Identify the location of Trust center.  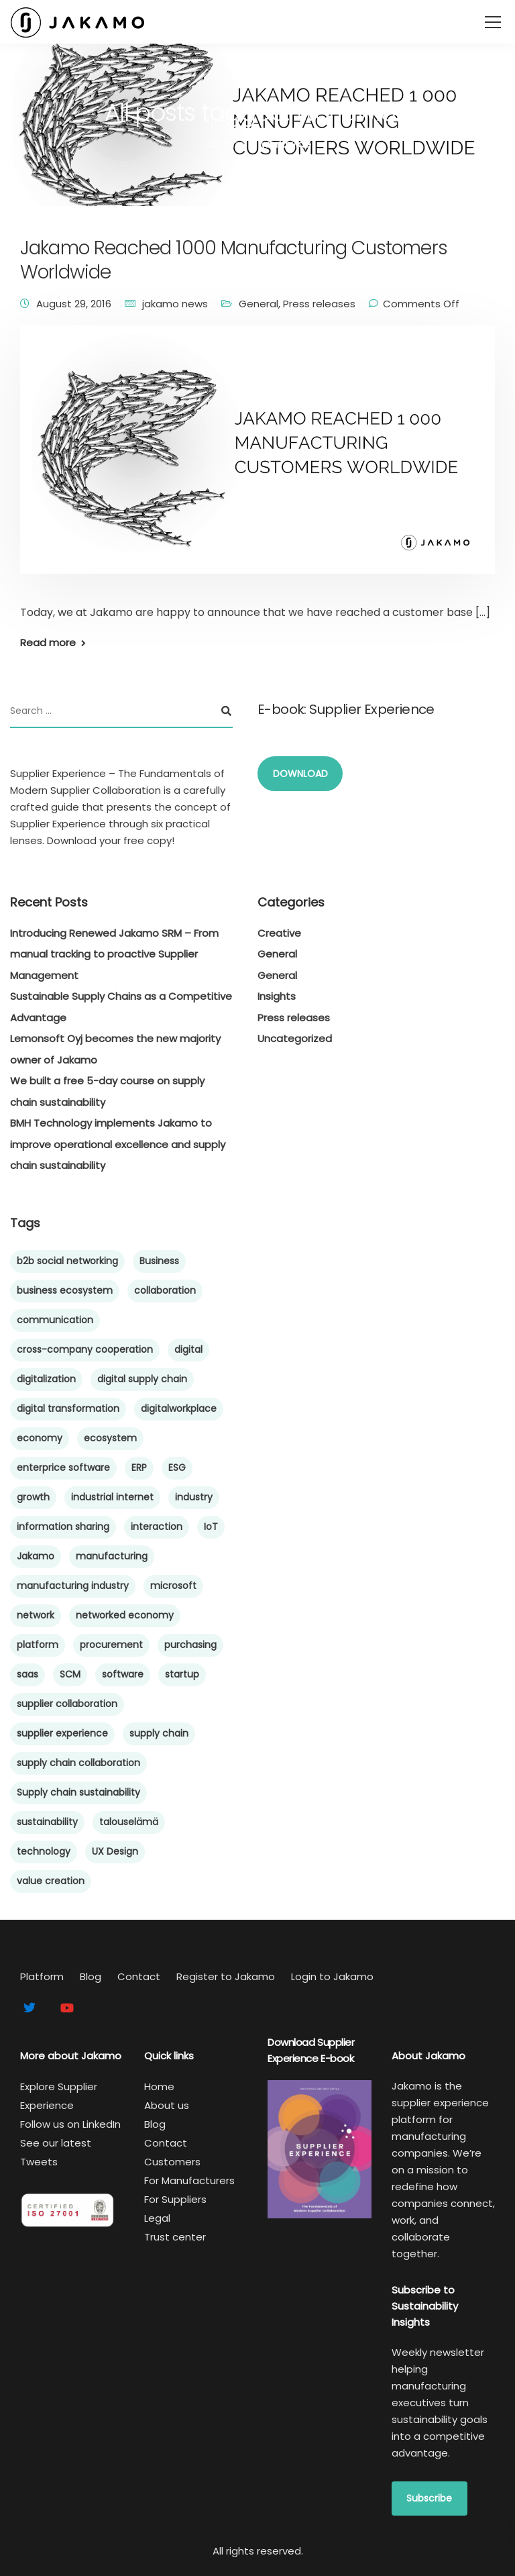
(175, 2237).